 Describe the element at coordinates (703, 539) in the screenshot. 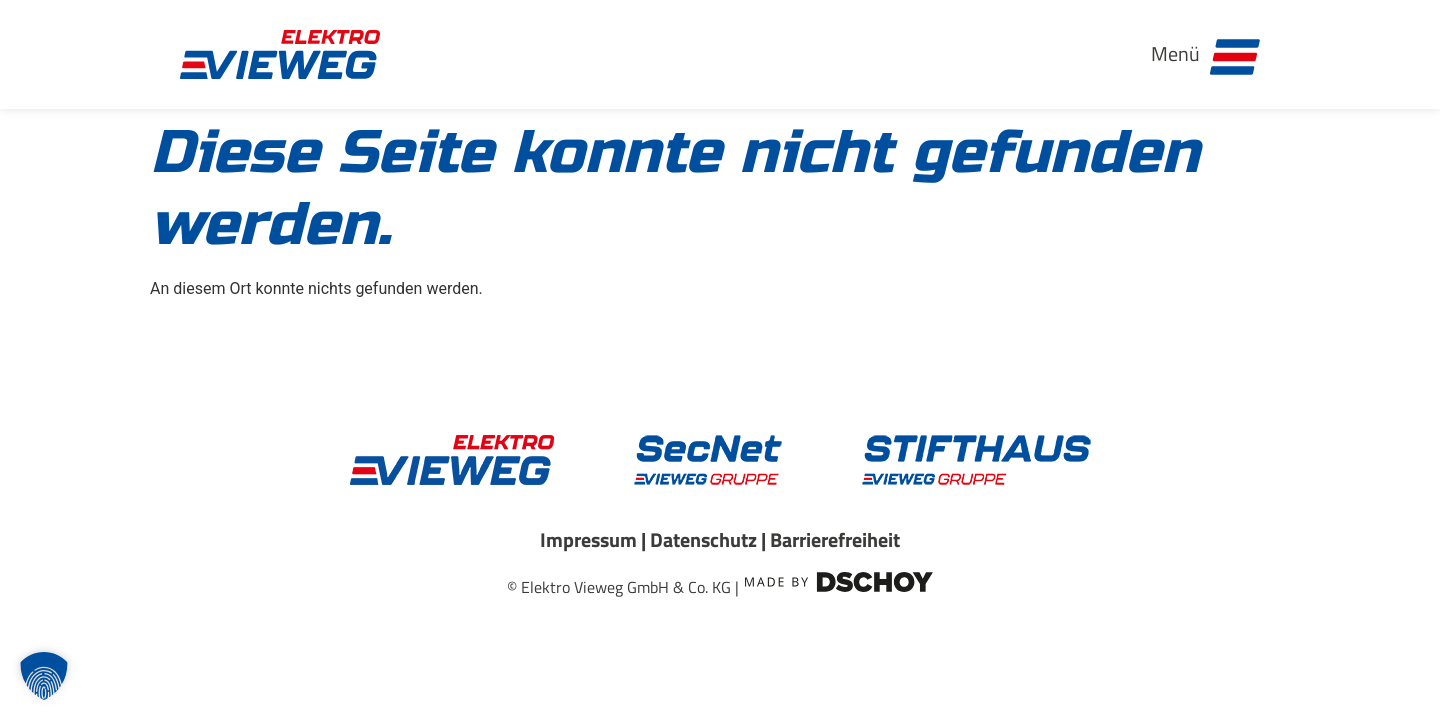

I see `Datenschutz` at that location.